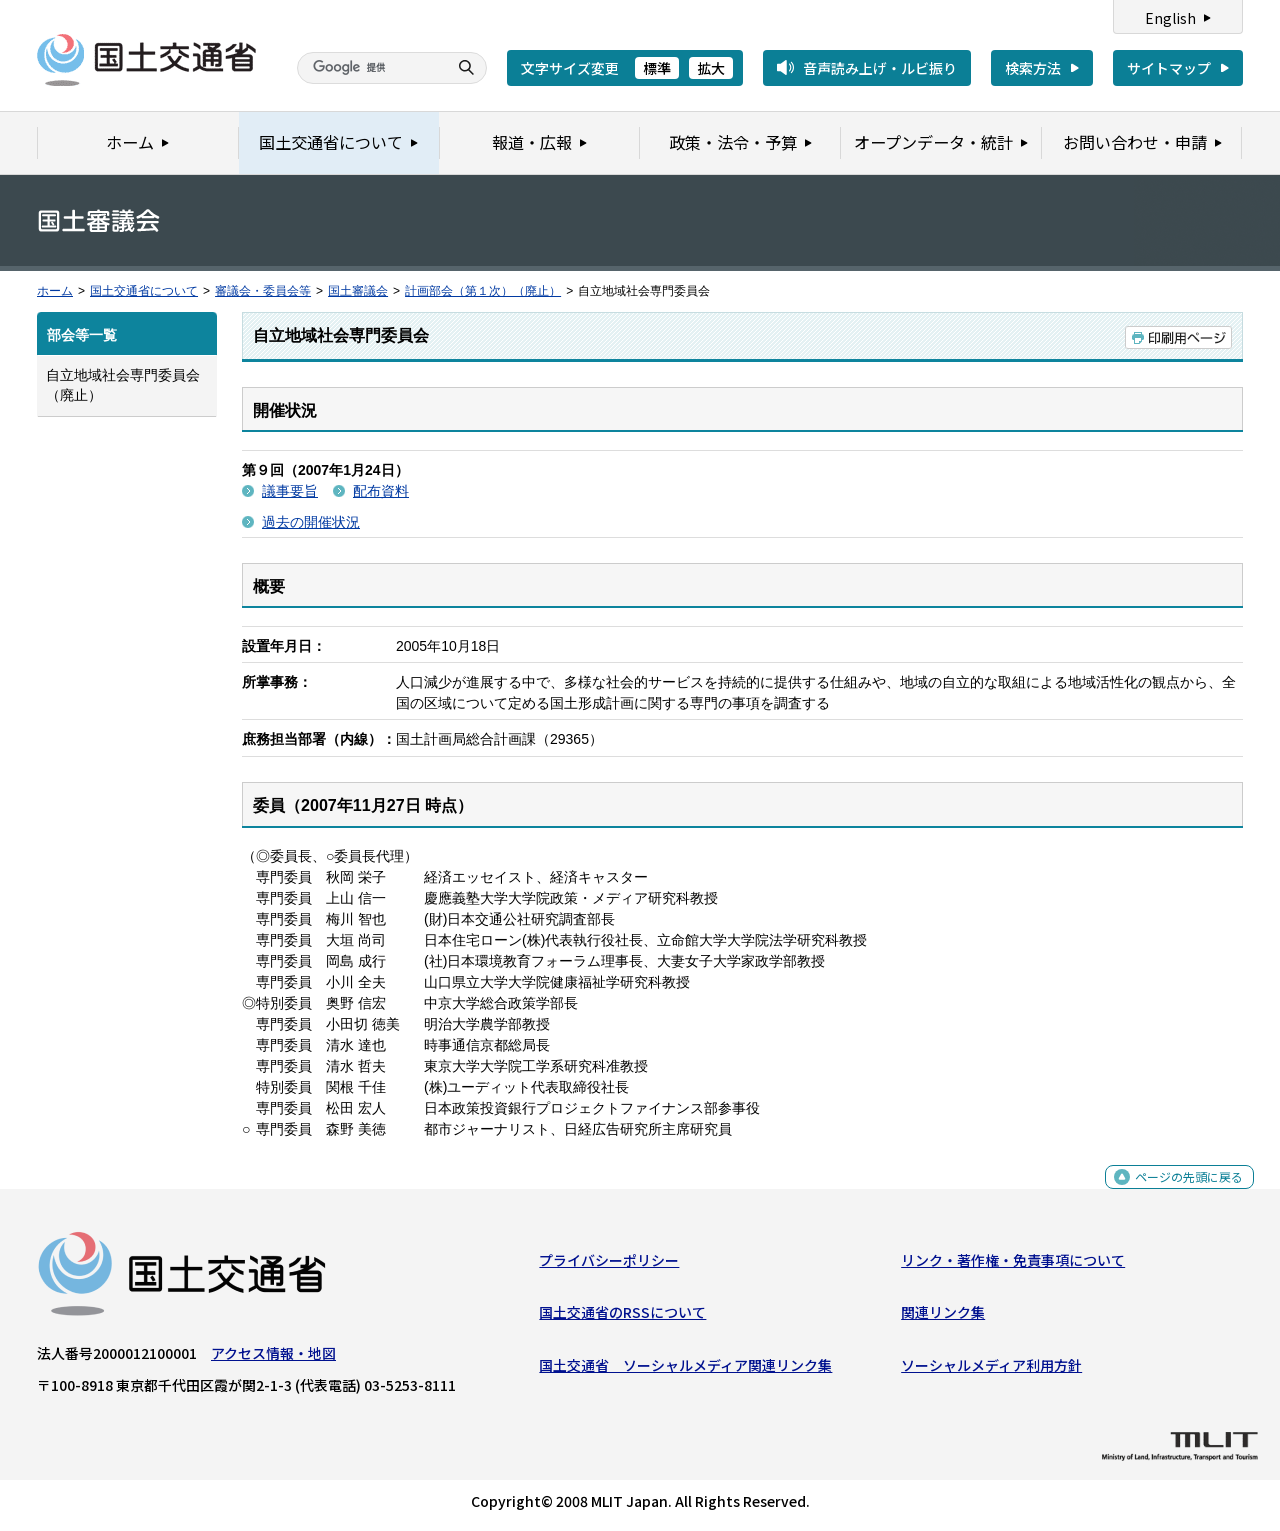 This screenshot has height=1531, width=1280. I want to click on 音声読み上げ・ルビ振り, so click(880, 68).